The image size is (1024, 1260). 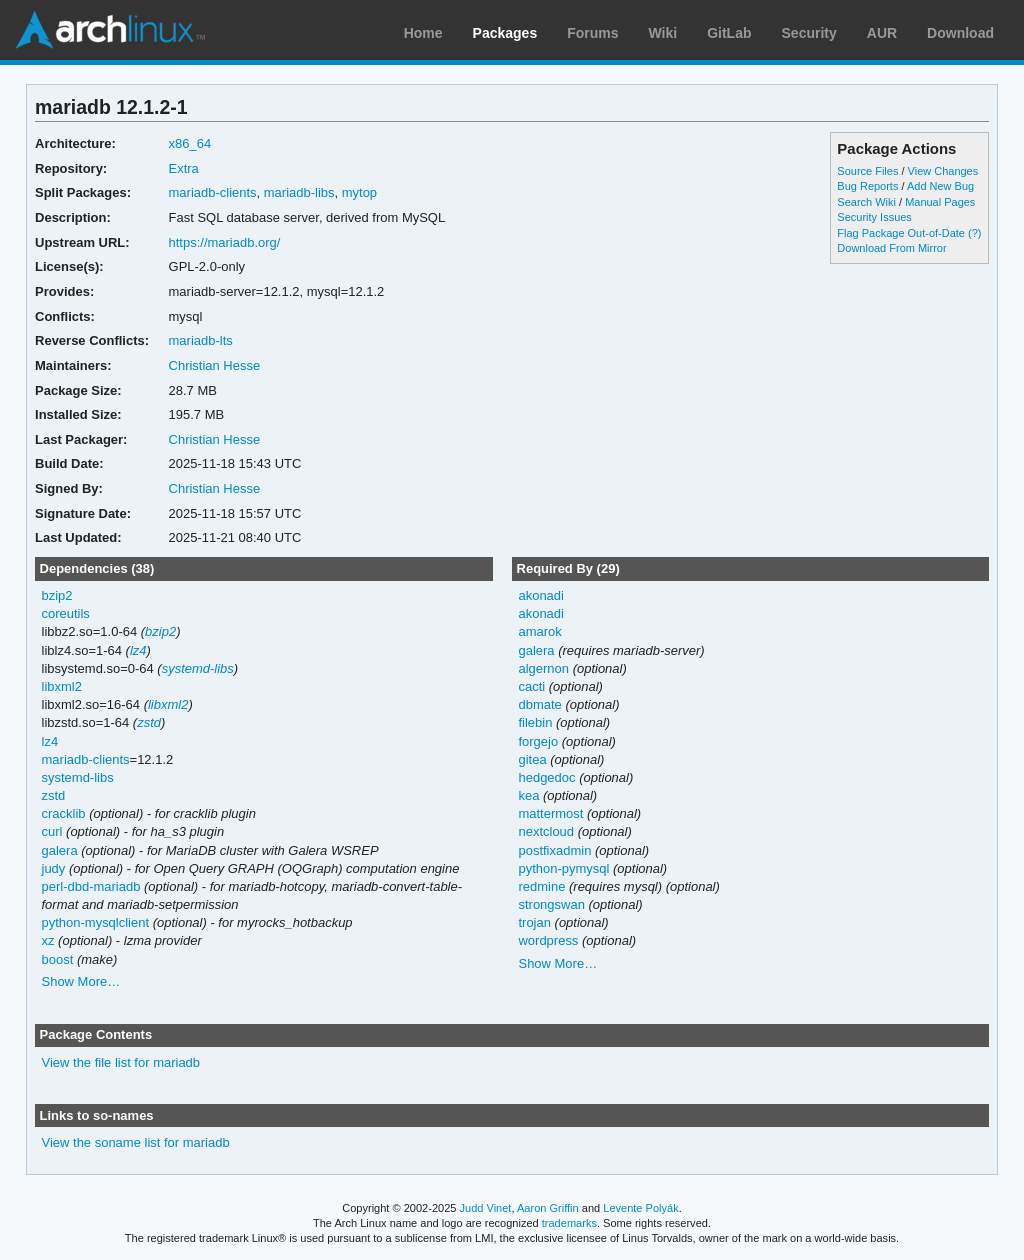 What do you see at coordinates (54, 868) in the screenshot?
I see `judy` at bounding box center [54, 868].